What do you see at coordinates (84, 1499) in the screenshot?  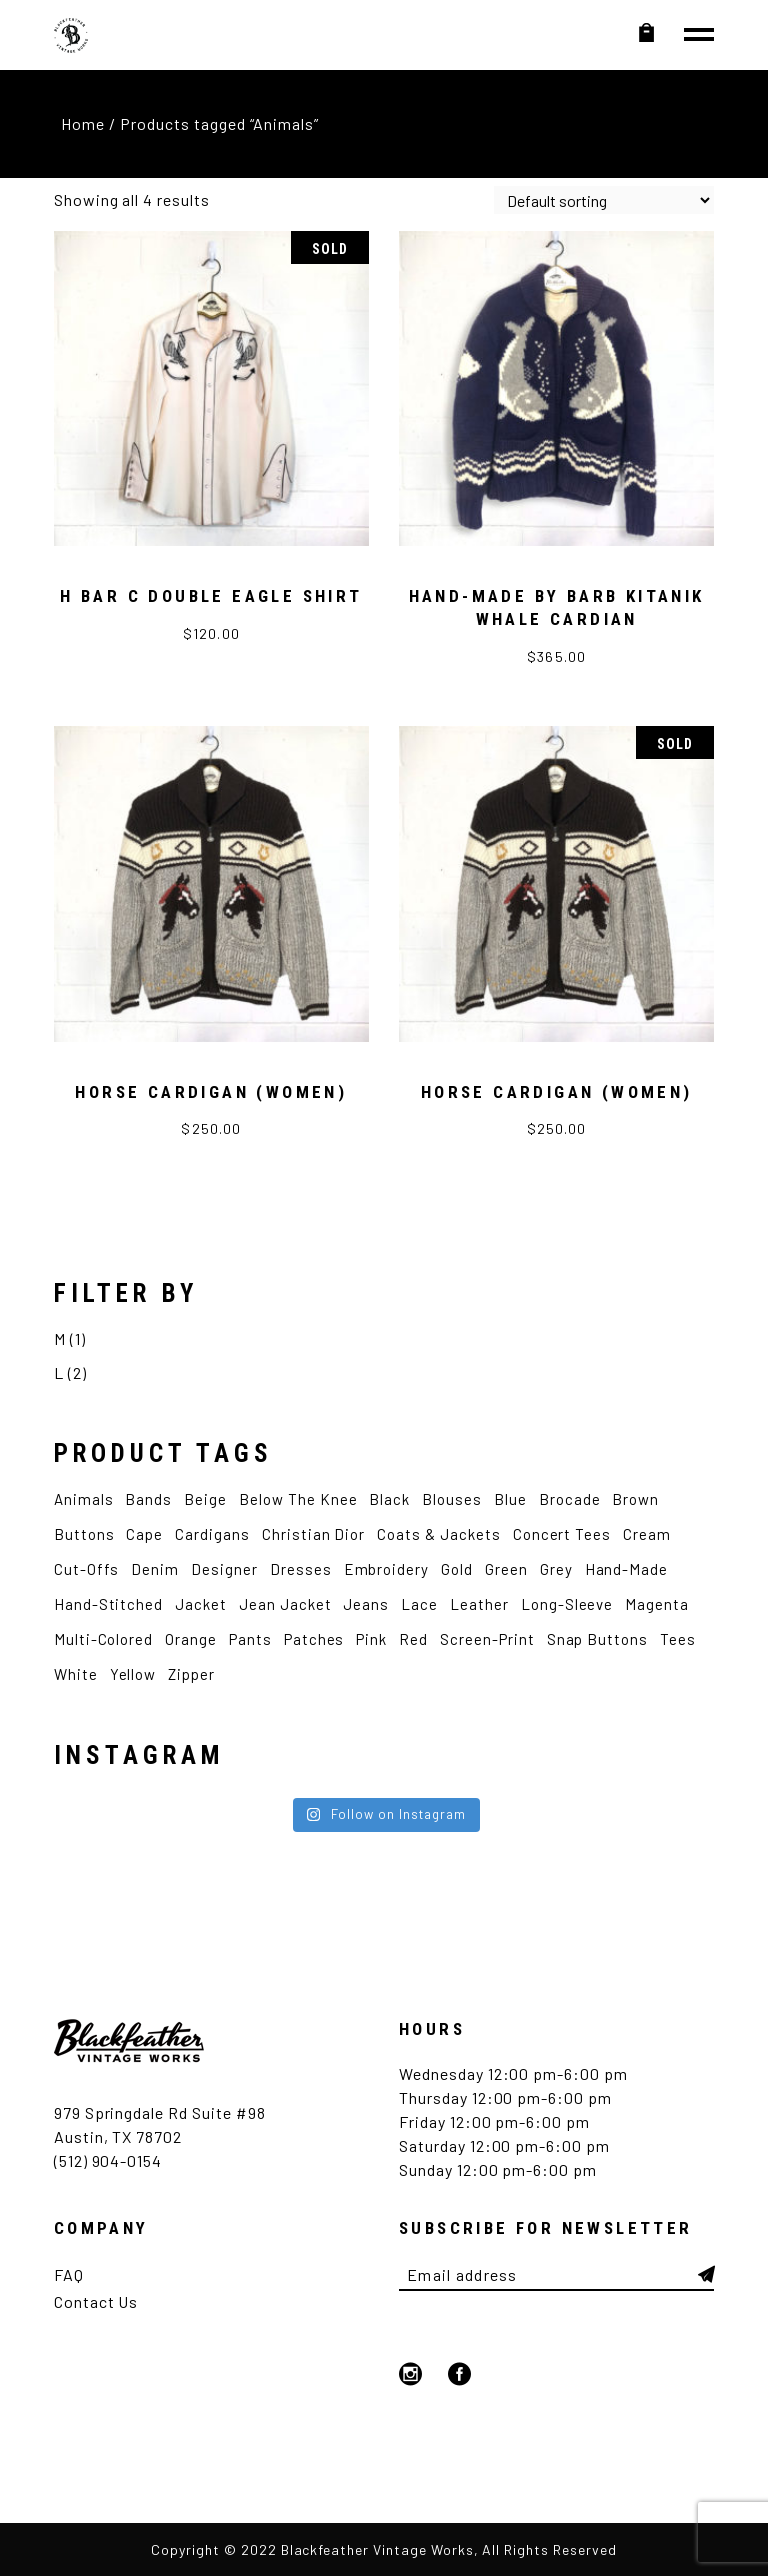 I see `Animals [Animals (4 products)]` at bounding box center [84, 1499].